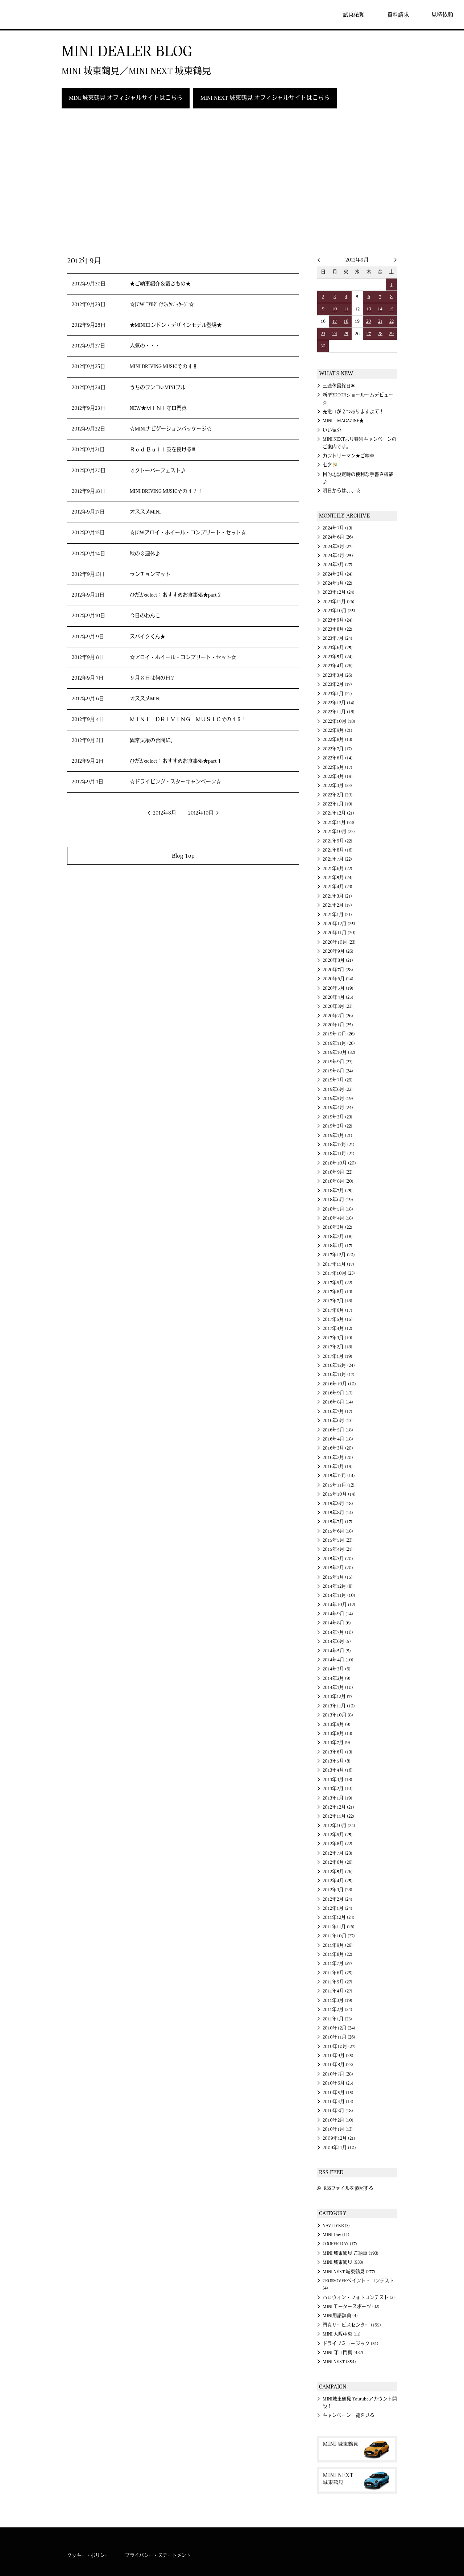  I want to click on 14, so click(380, 309).